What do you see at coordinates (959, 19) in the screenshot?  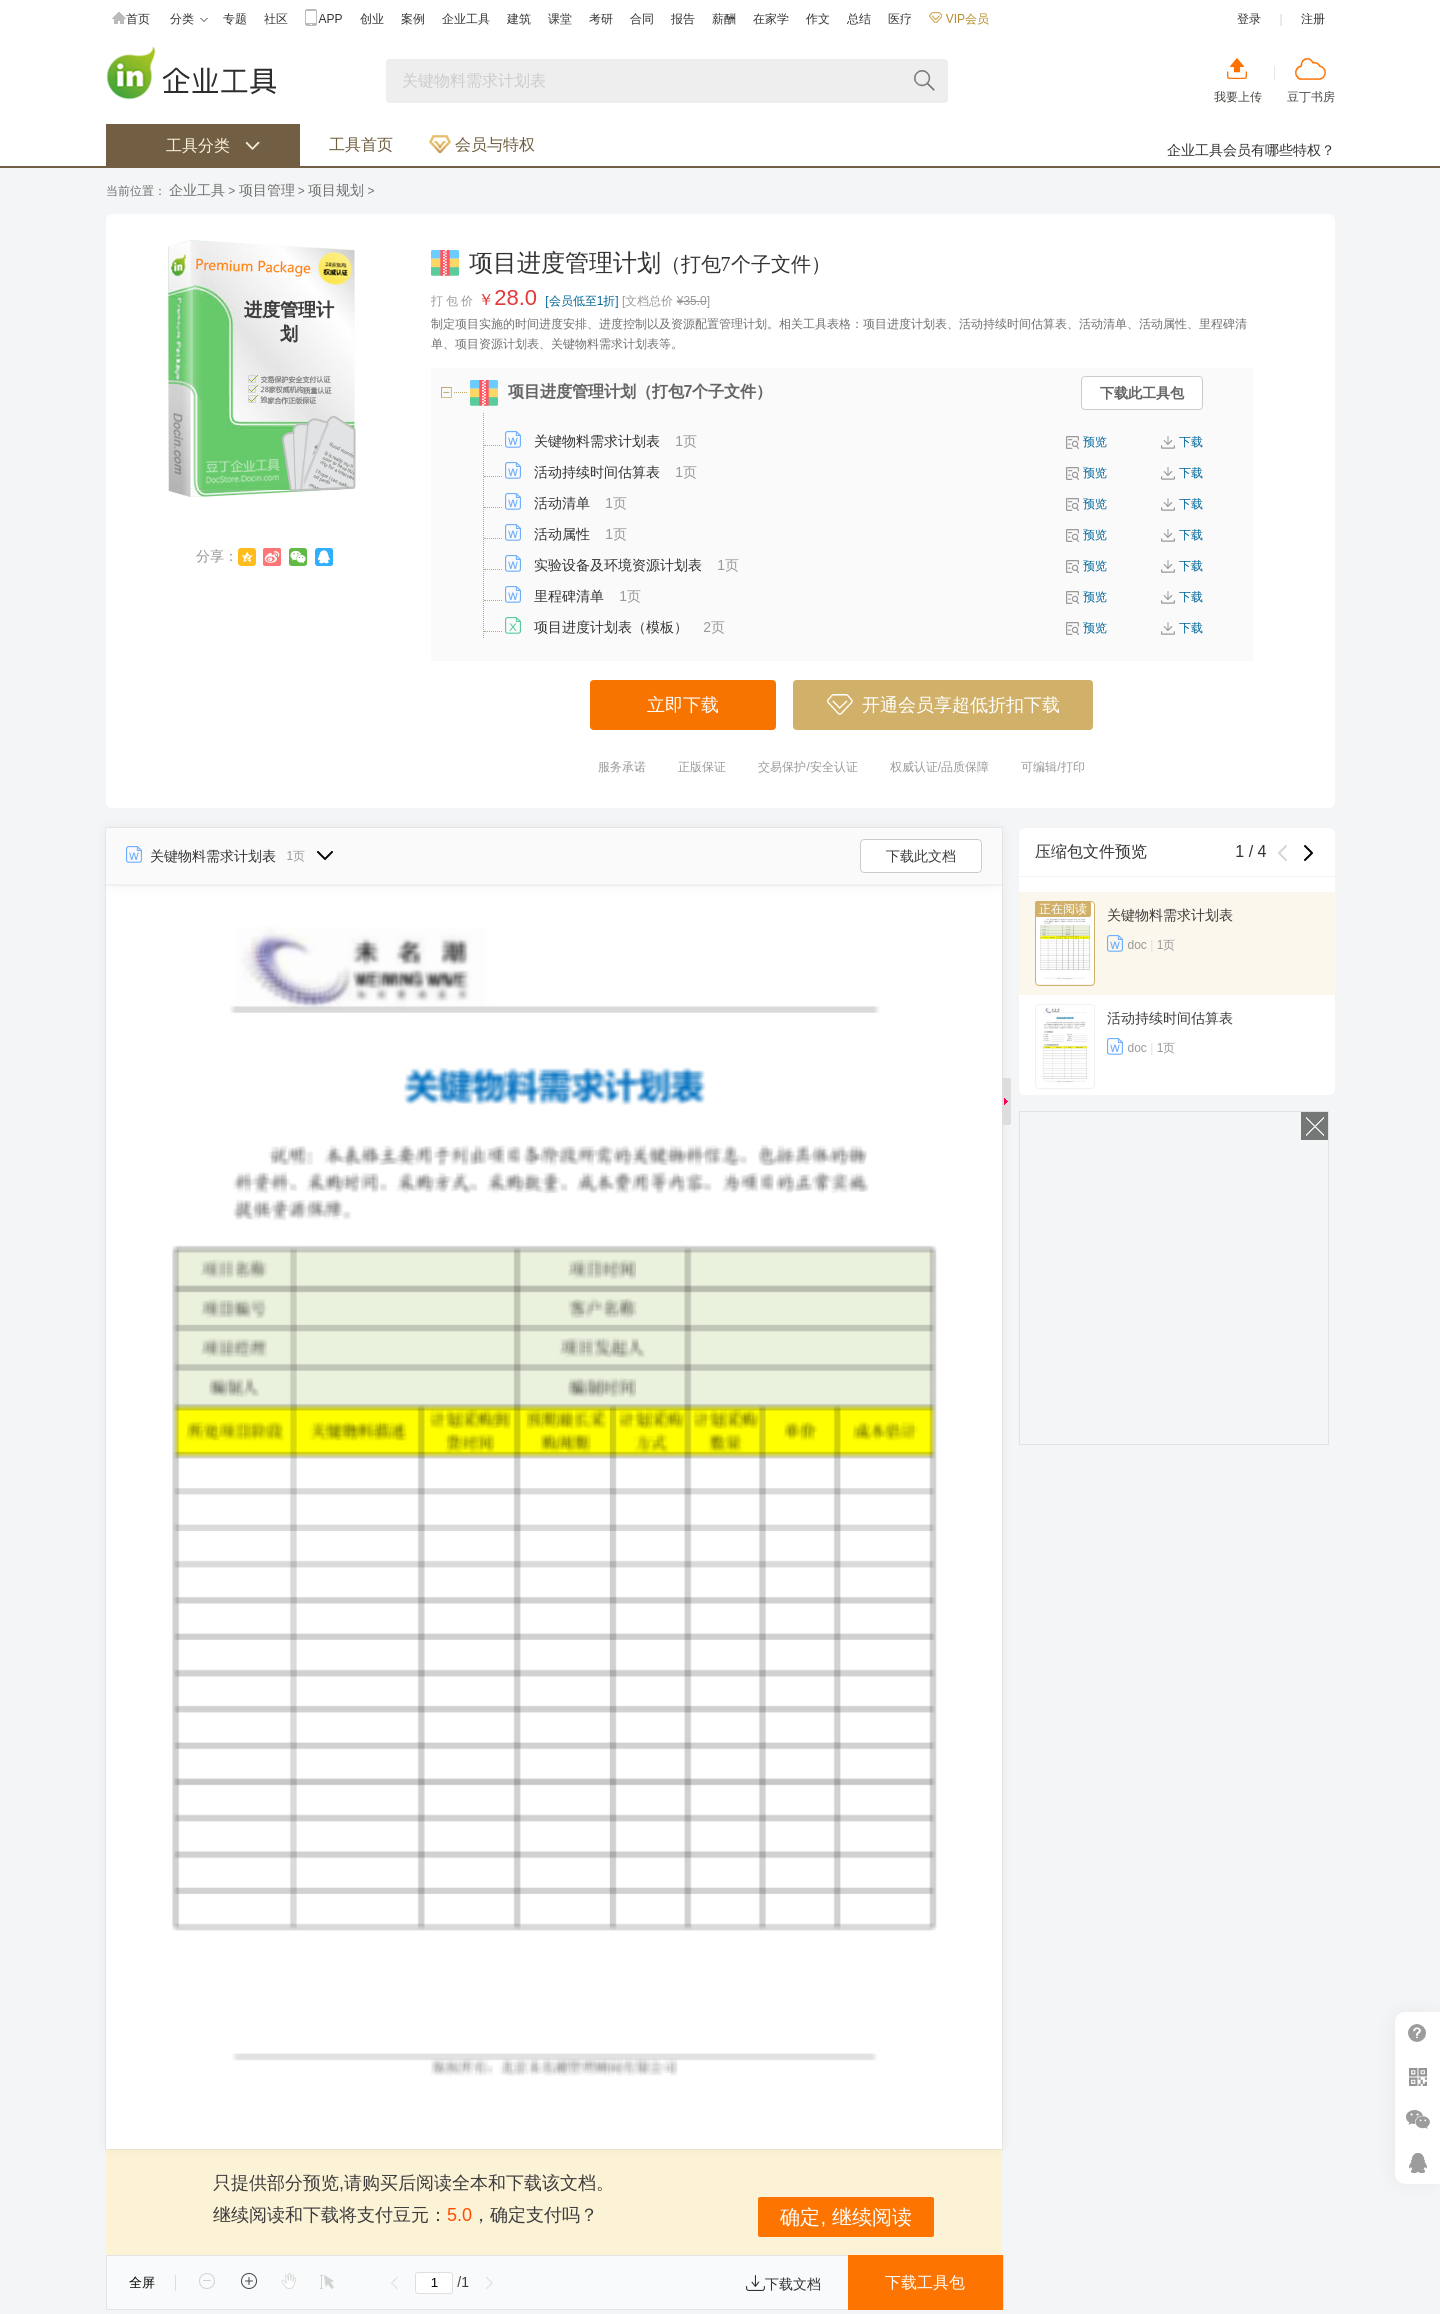 I see `VIP会员` at bounding box center [959, 19].